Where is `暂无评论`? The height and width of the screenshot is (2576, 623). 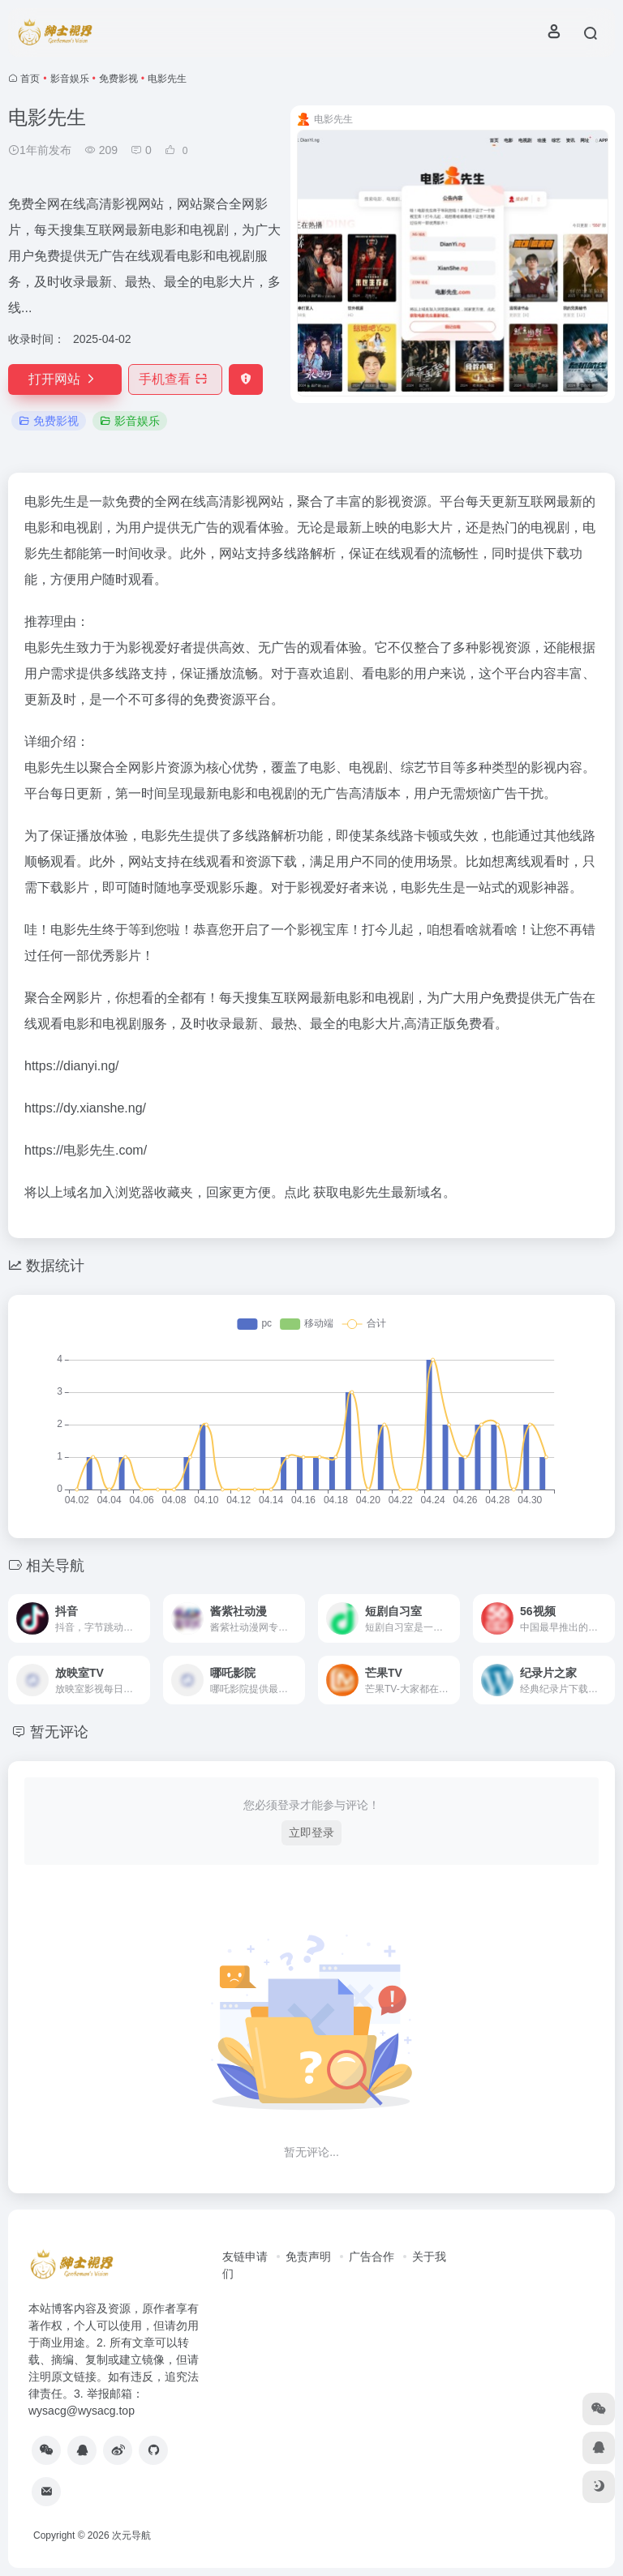 暂无评论 is located at coordinates (59, 1732).